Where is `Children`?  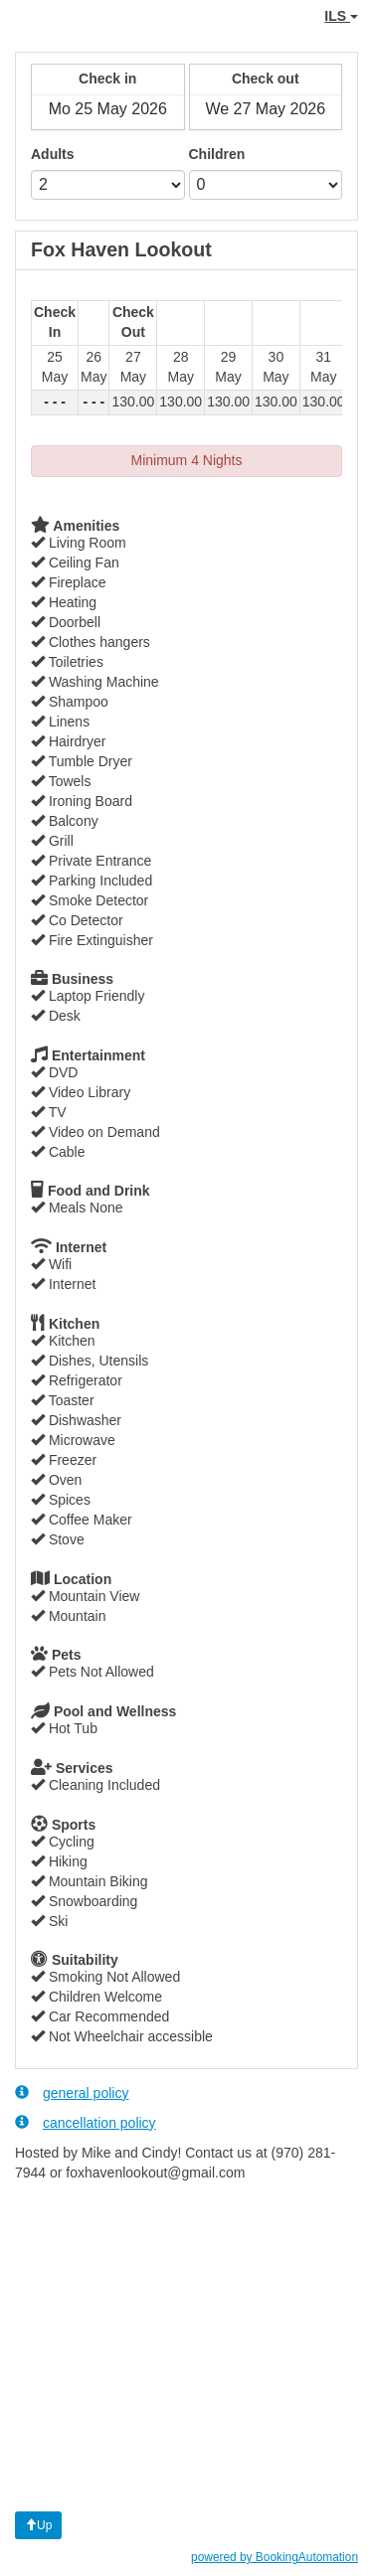
Children is located at coordinates (217, 154).